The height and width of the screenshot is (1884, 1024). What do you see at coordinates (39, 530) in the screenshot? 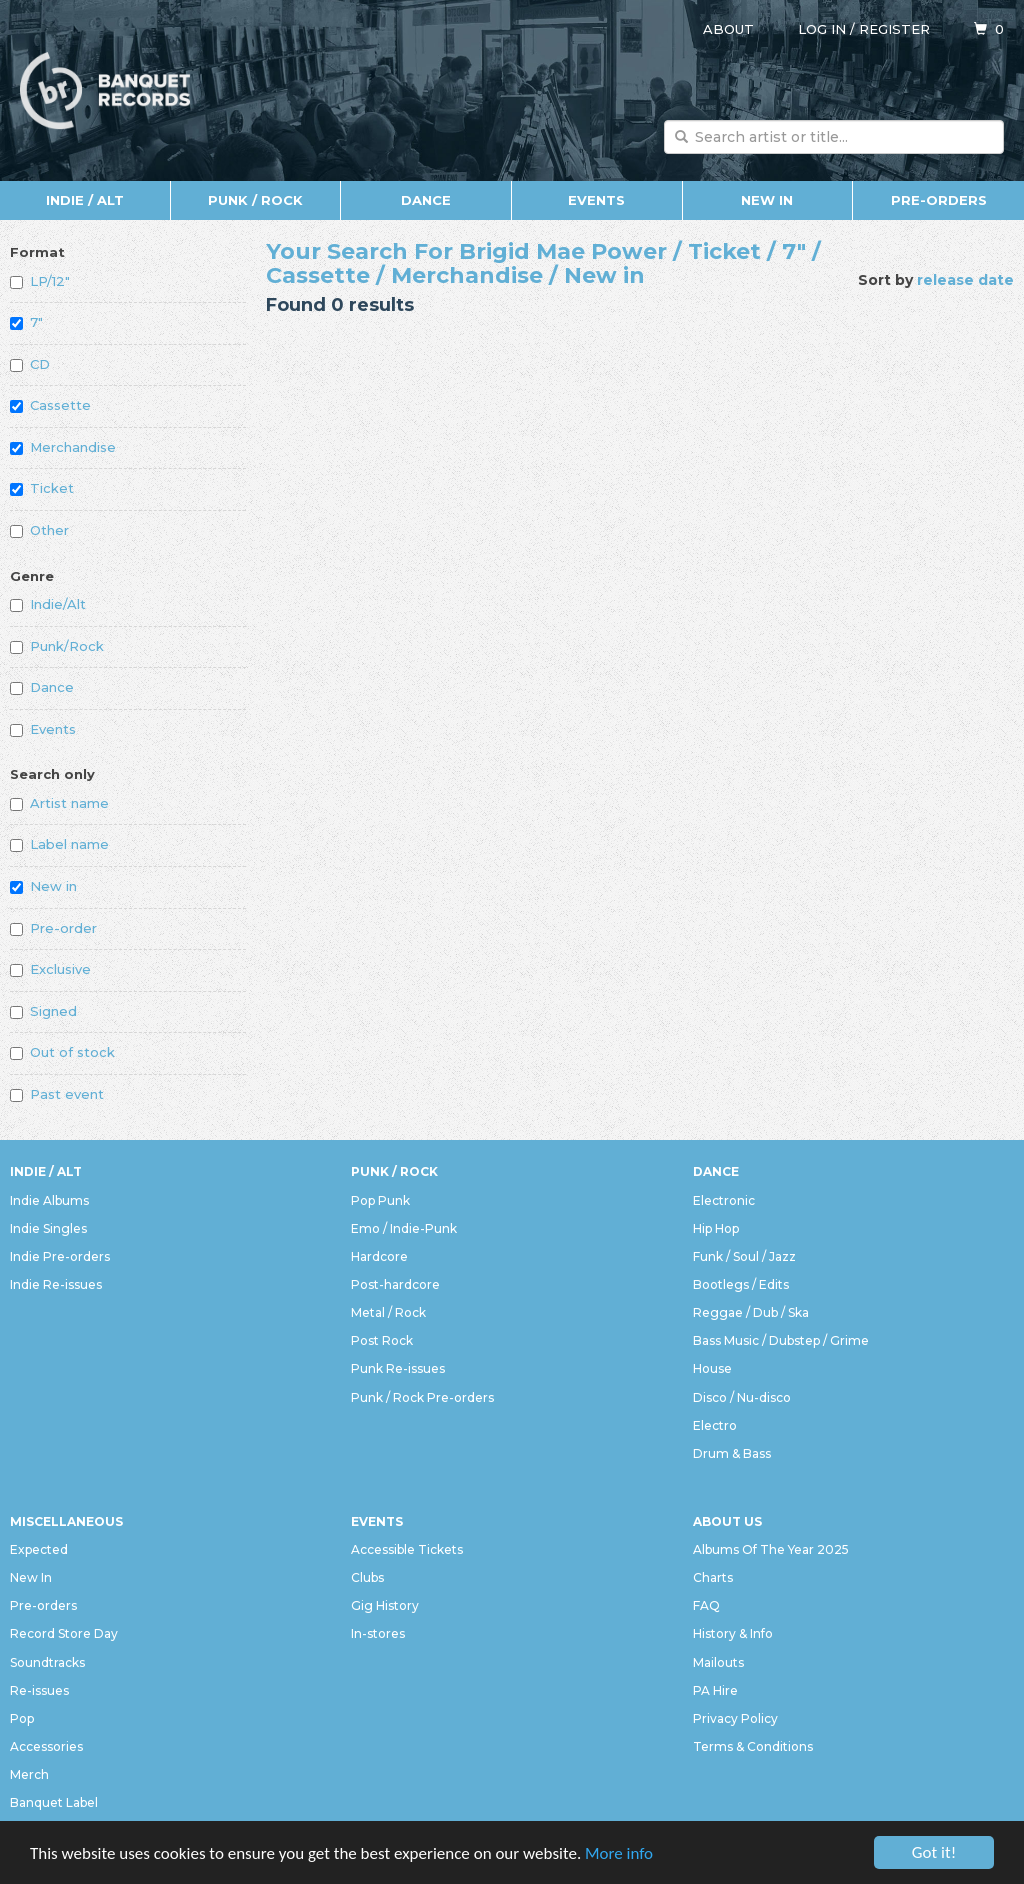
I see `Other` at bounding box center [39, 530].